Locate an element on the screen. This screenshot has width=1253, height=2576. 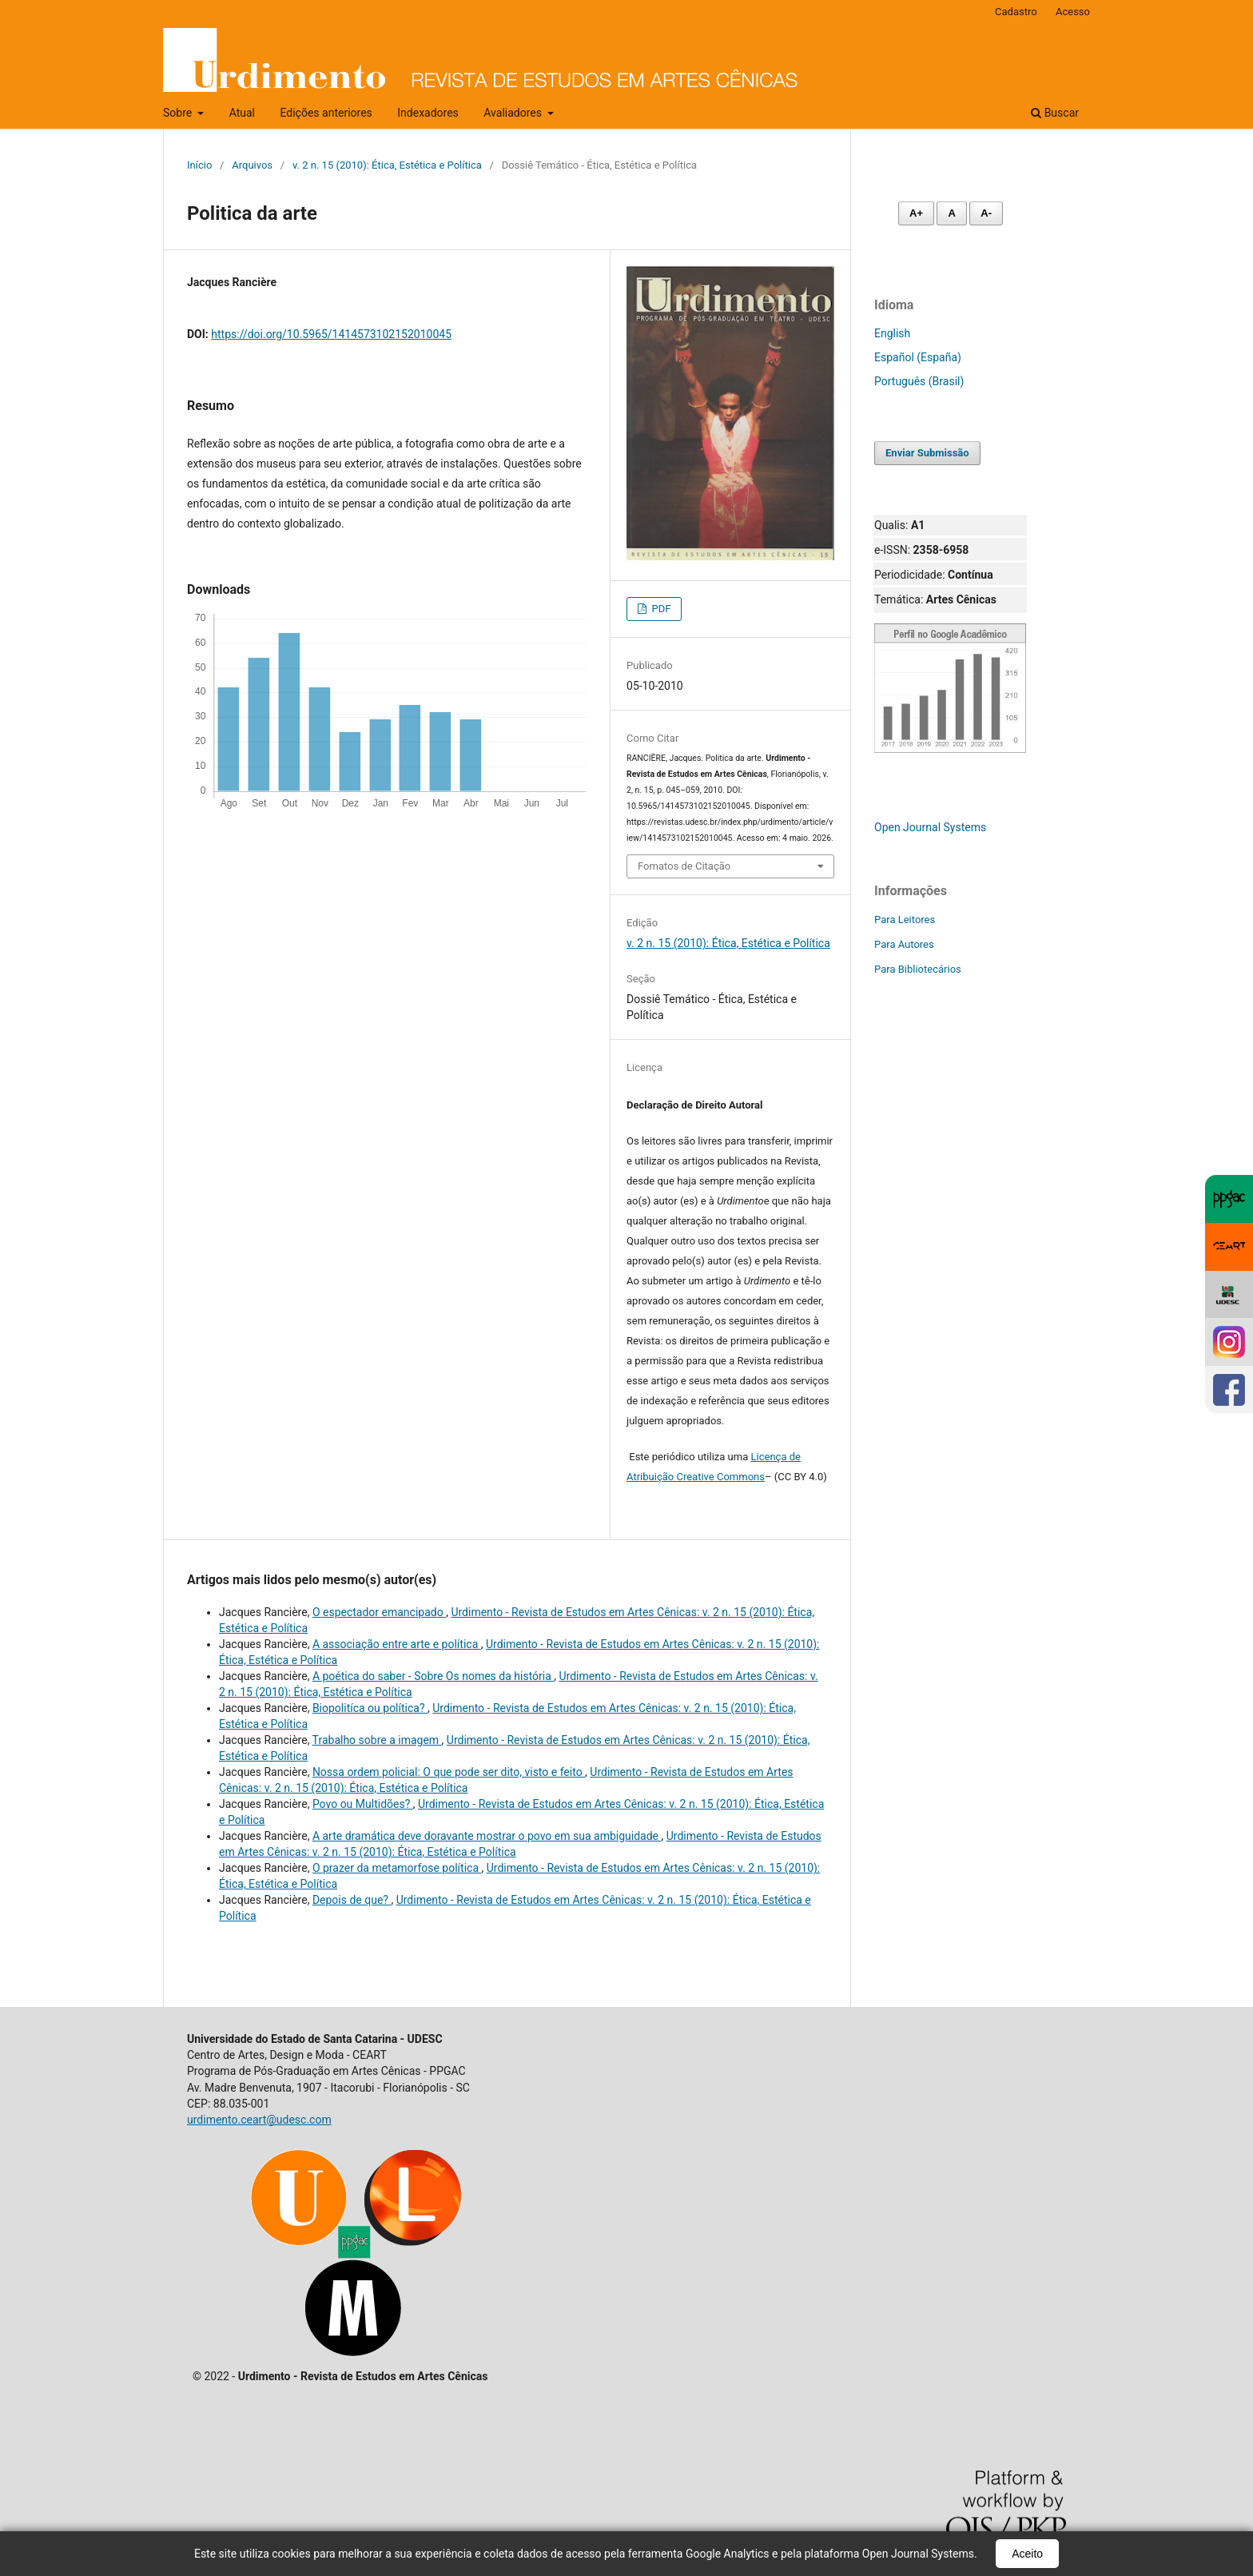
Atual is located at coordinates (242, 112).